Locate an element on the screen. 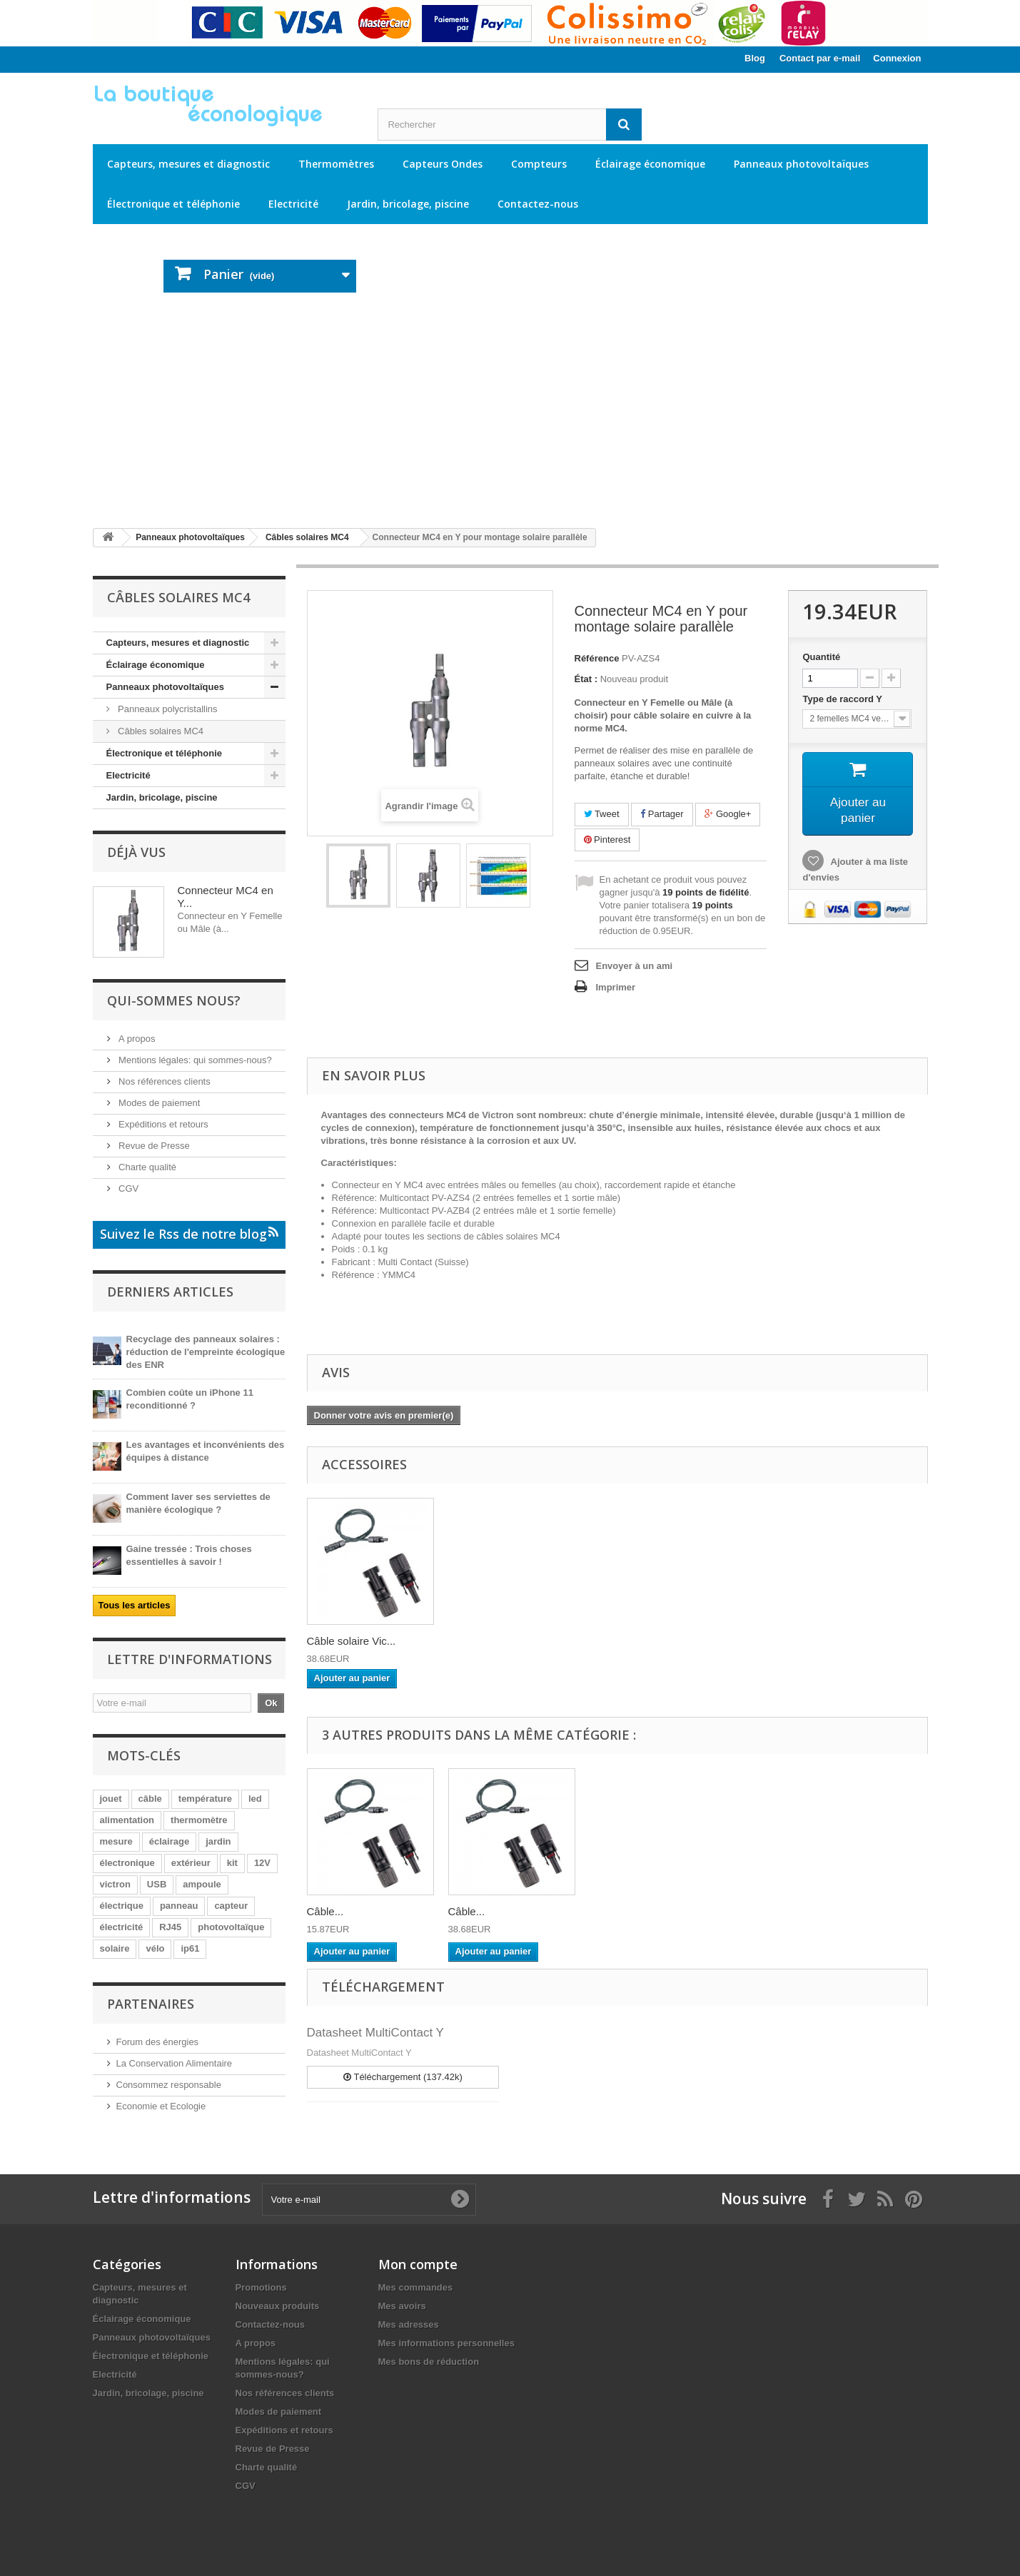 This screenshot has width=1020, height=2576. USB is located at coordinates (156, 1884).